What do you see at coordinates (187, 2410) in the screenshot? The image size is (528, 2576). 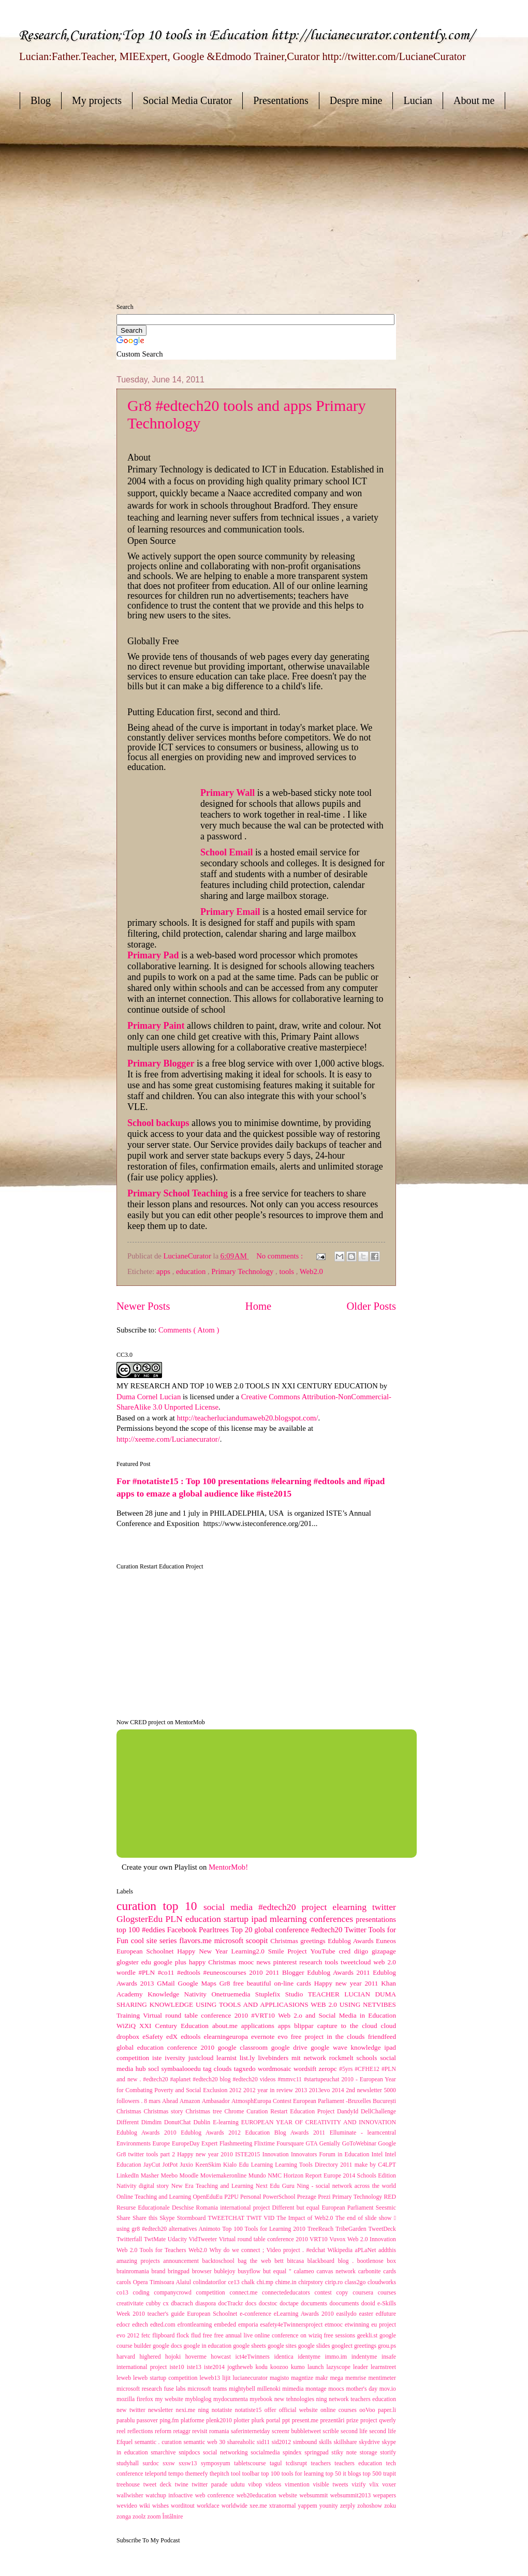 I see `nexi.me` at bounding box center [187, 2410].